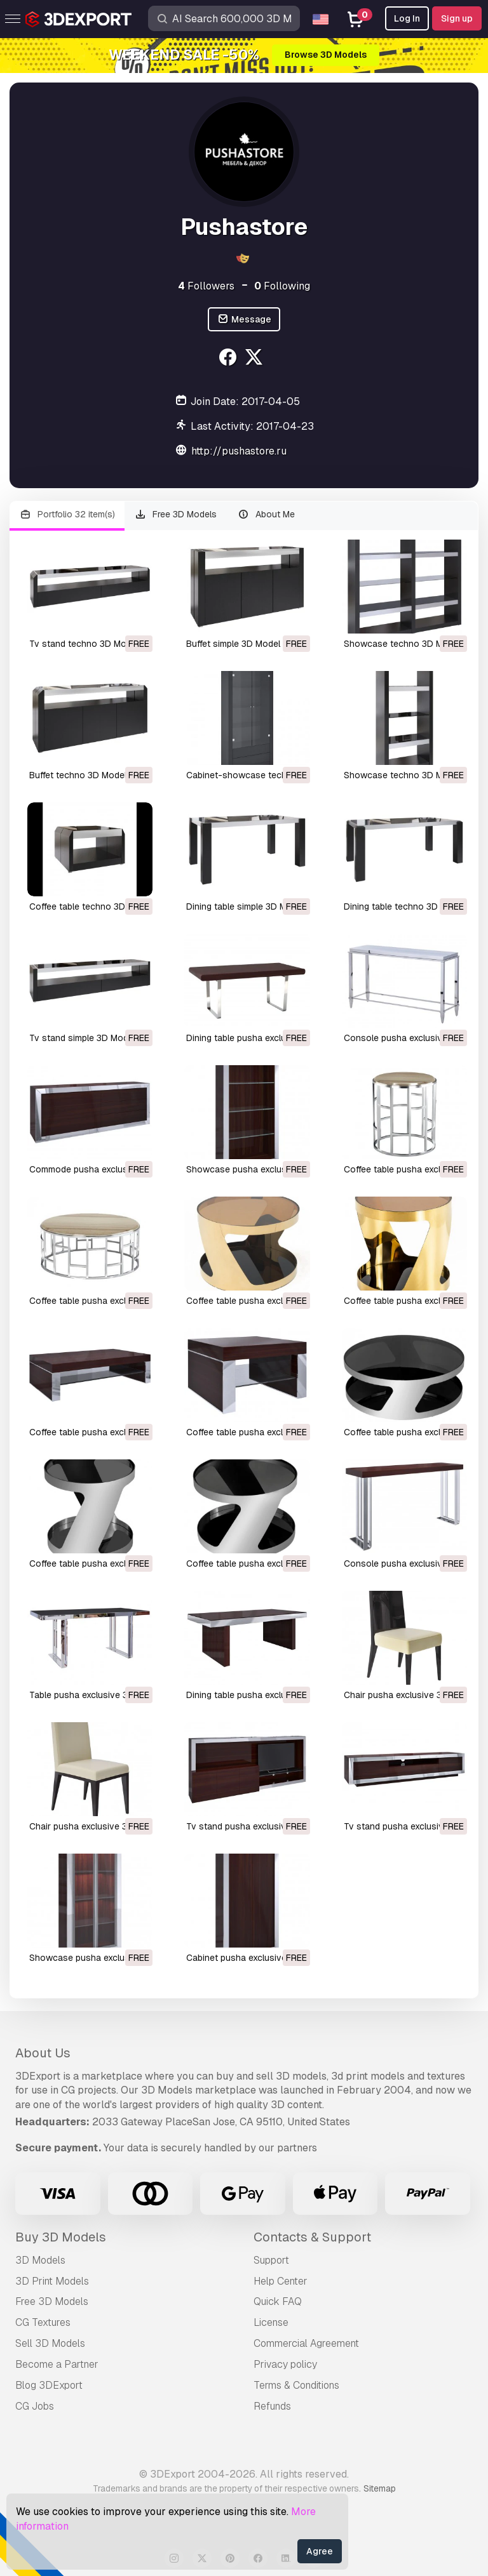 Image resolution: width=488 pixels, height=2576 pixels. I want to click on showcase techno 3D Model, so click(402, 643).